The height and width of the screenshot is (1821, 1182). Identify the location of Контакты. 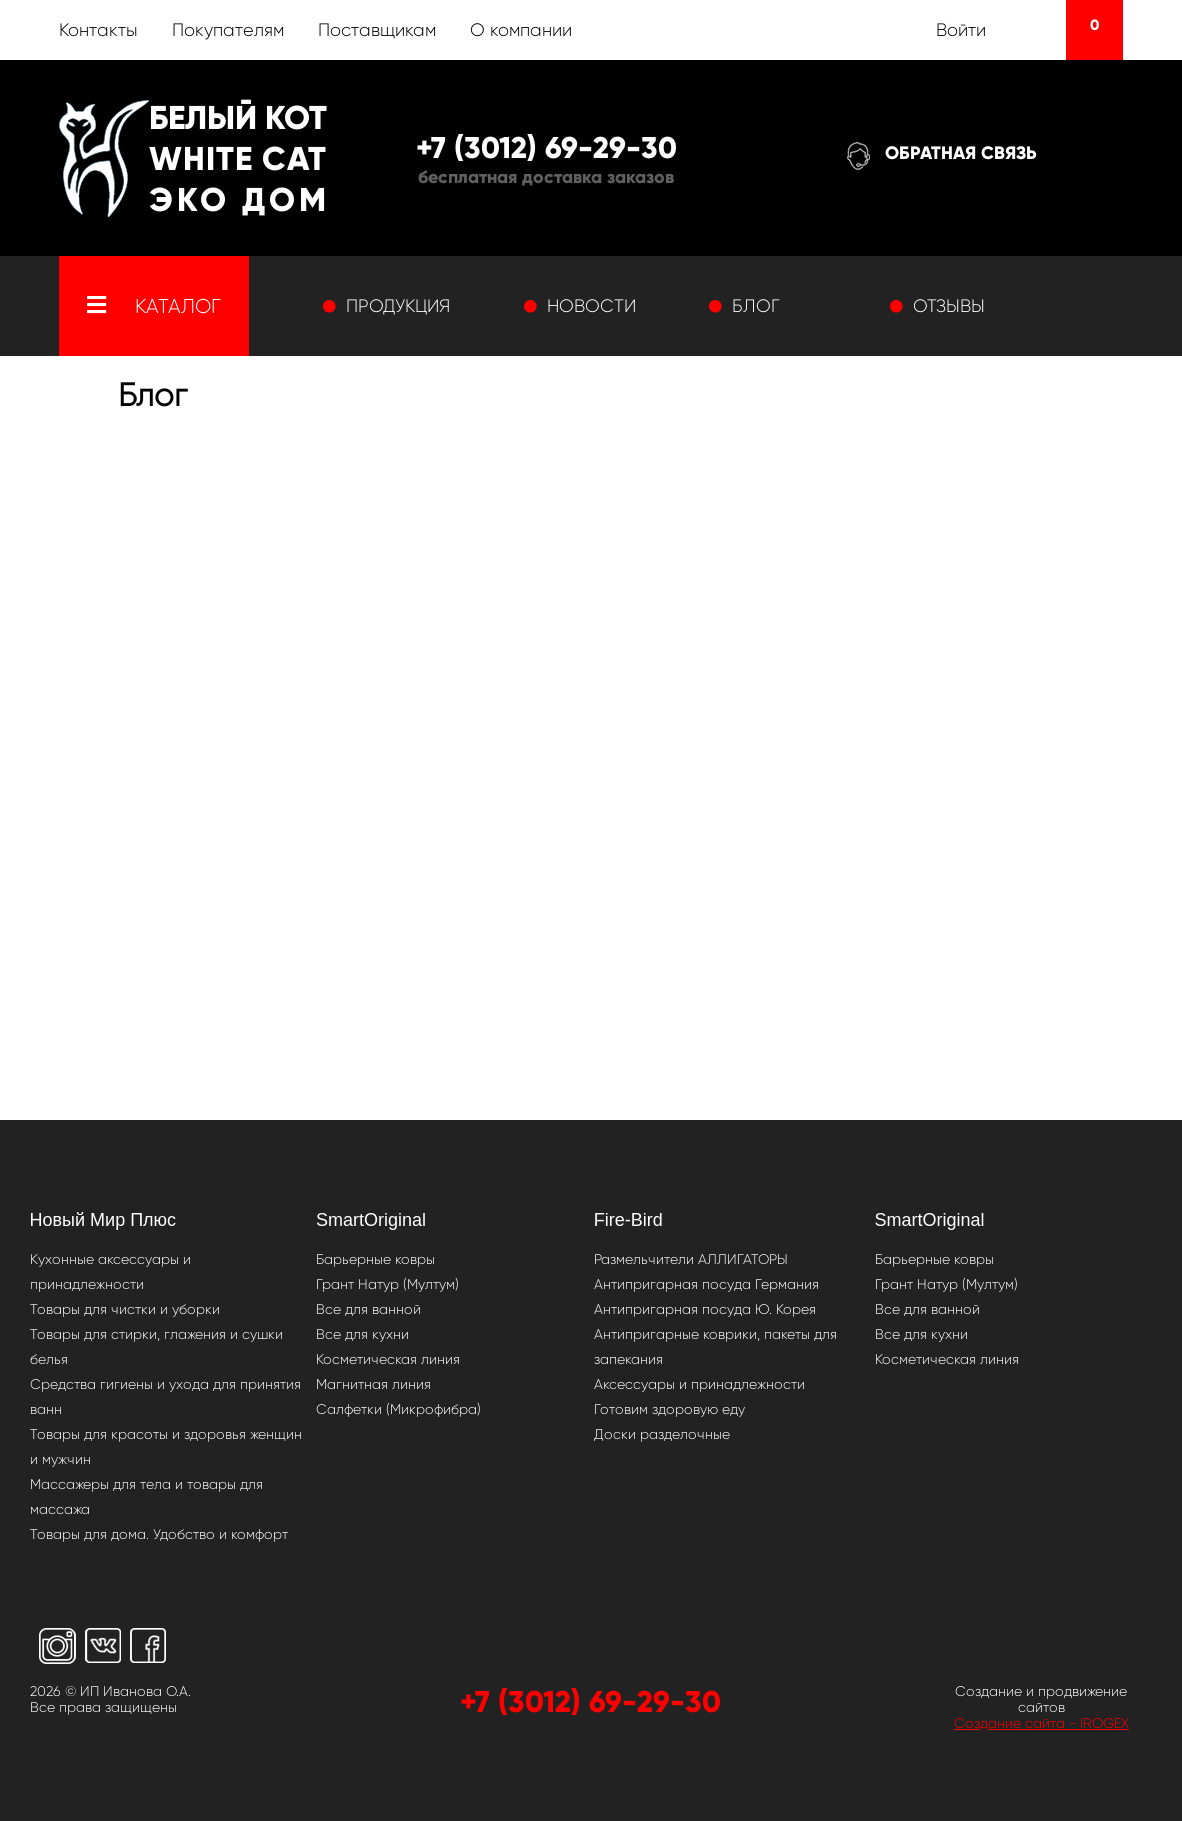
(98, 30).